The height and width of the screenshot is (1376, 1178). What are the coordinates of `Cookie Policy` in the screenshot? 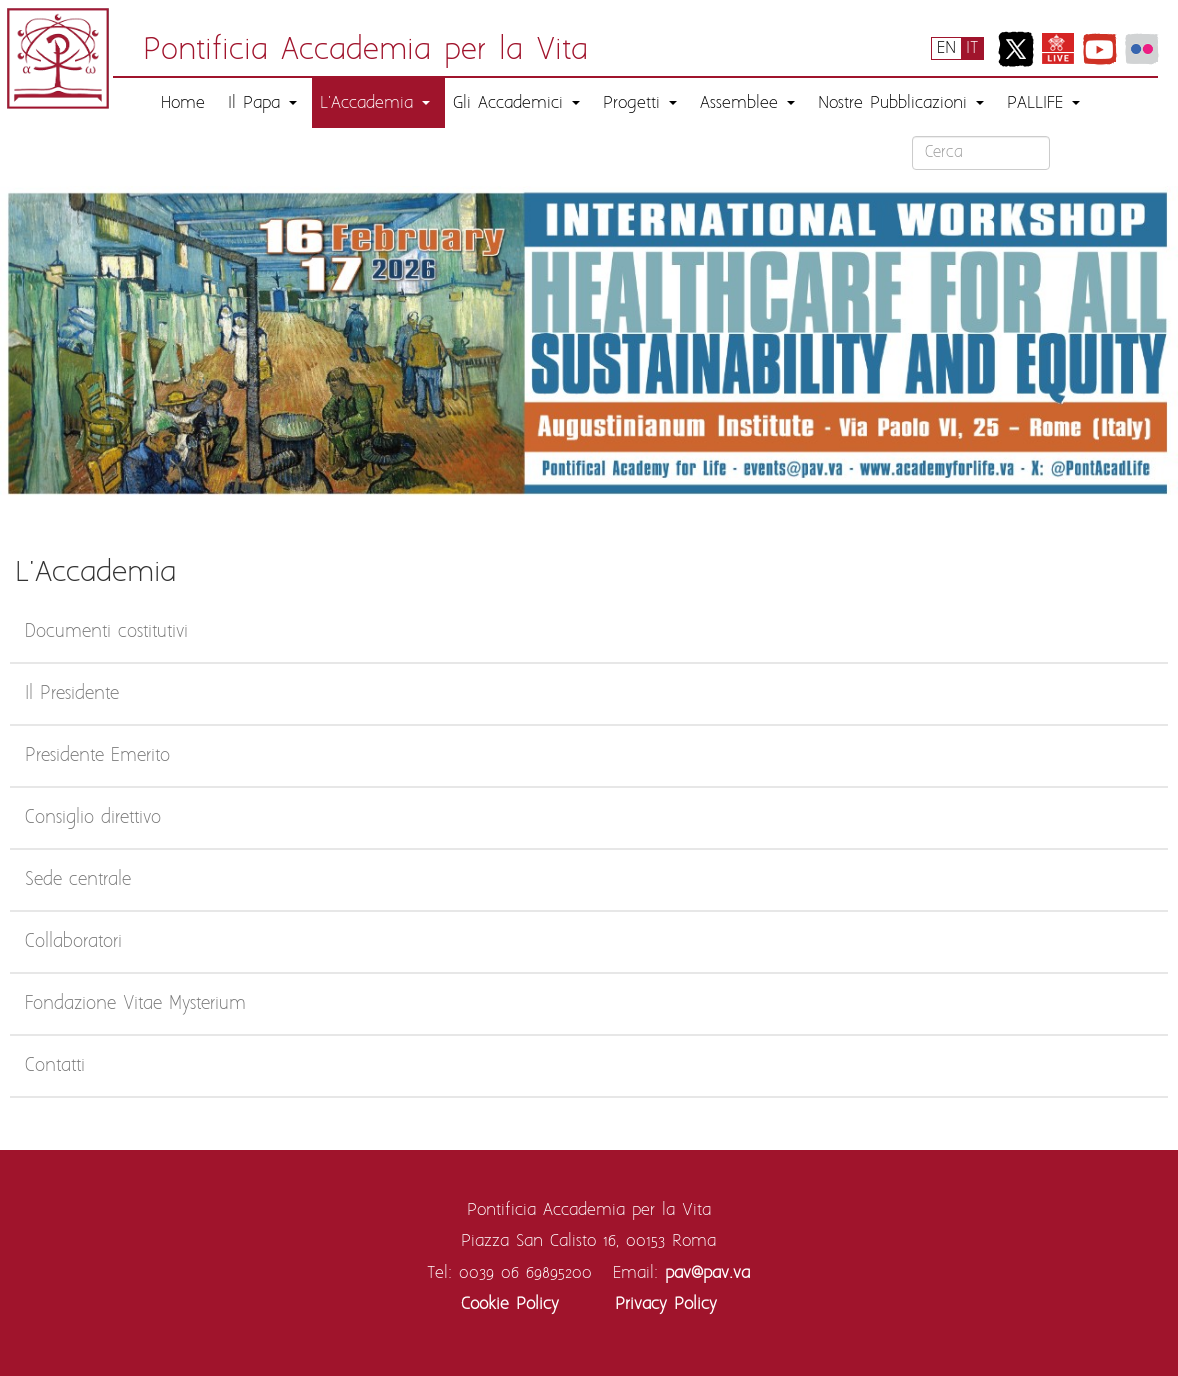 It's located at (510, 1304).